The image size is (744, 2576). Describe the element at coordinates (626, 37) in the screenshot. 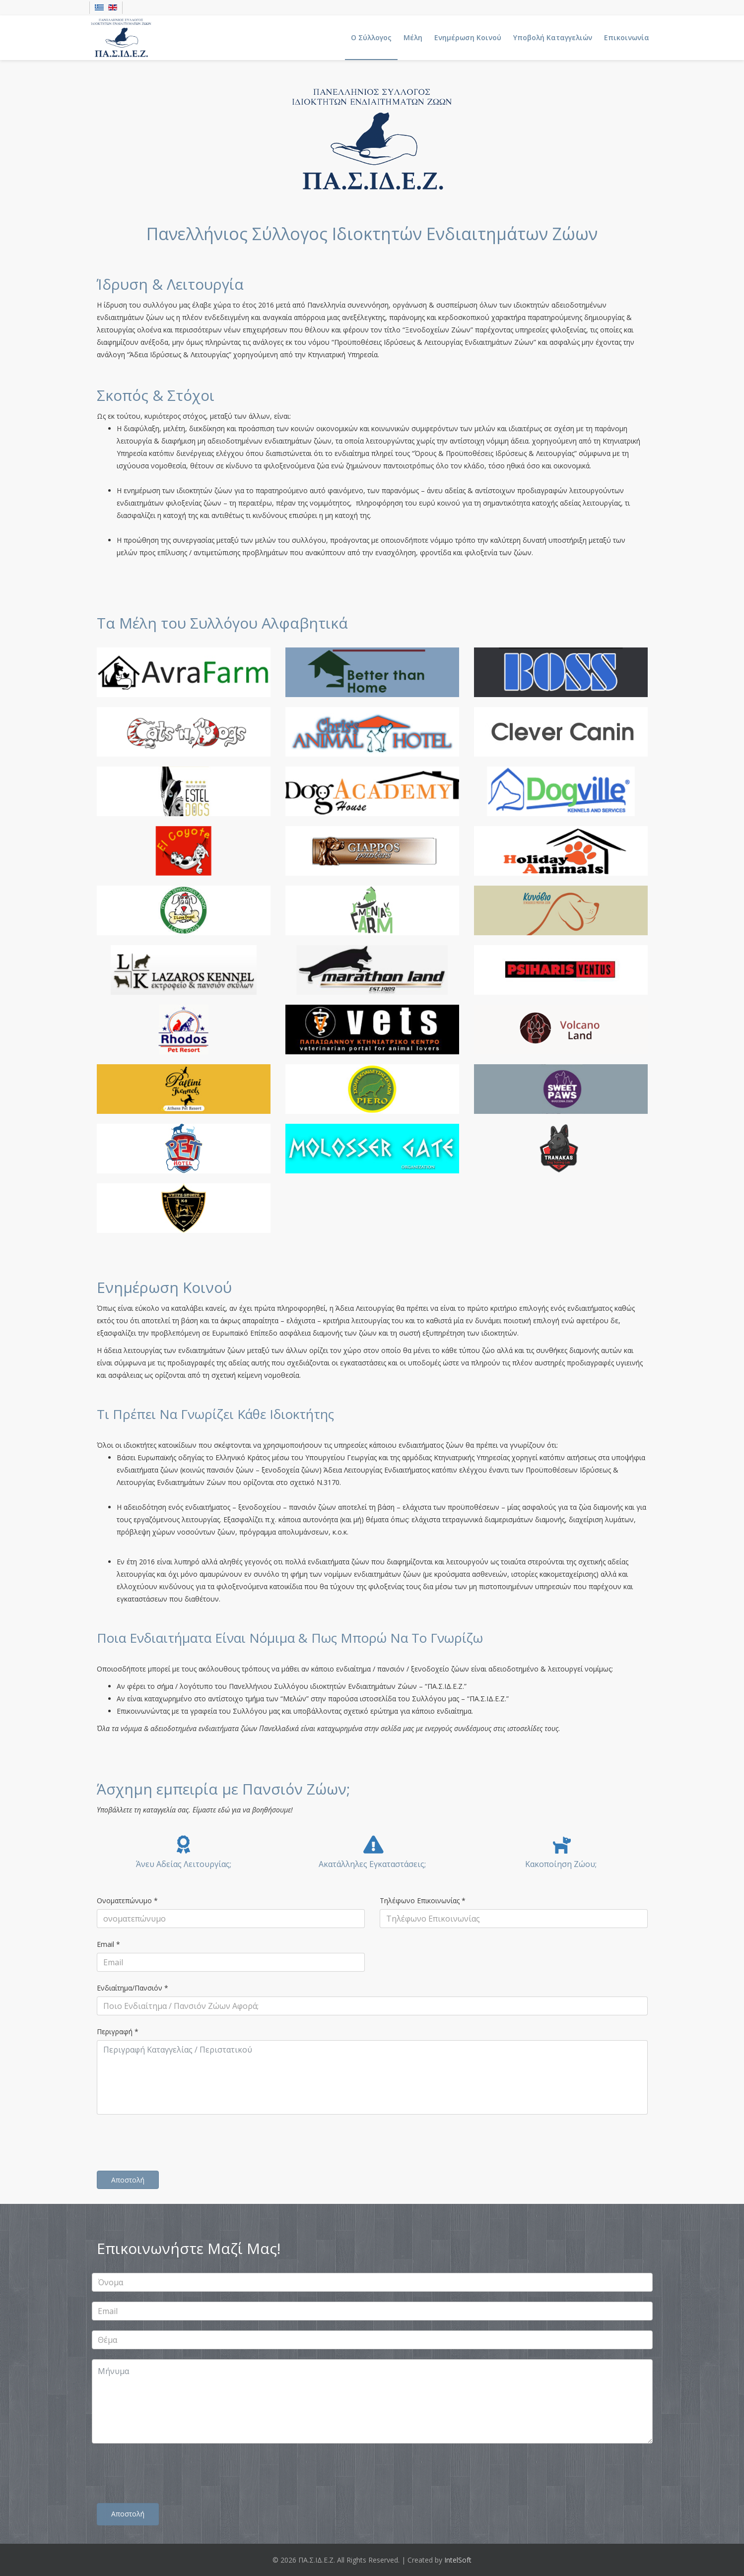

I see `Επικοινωνία` at that location.